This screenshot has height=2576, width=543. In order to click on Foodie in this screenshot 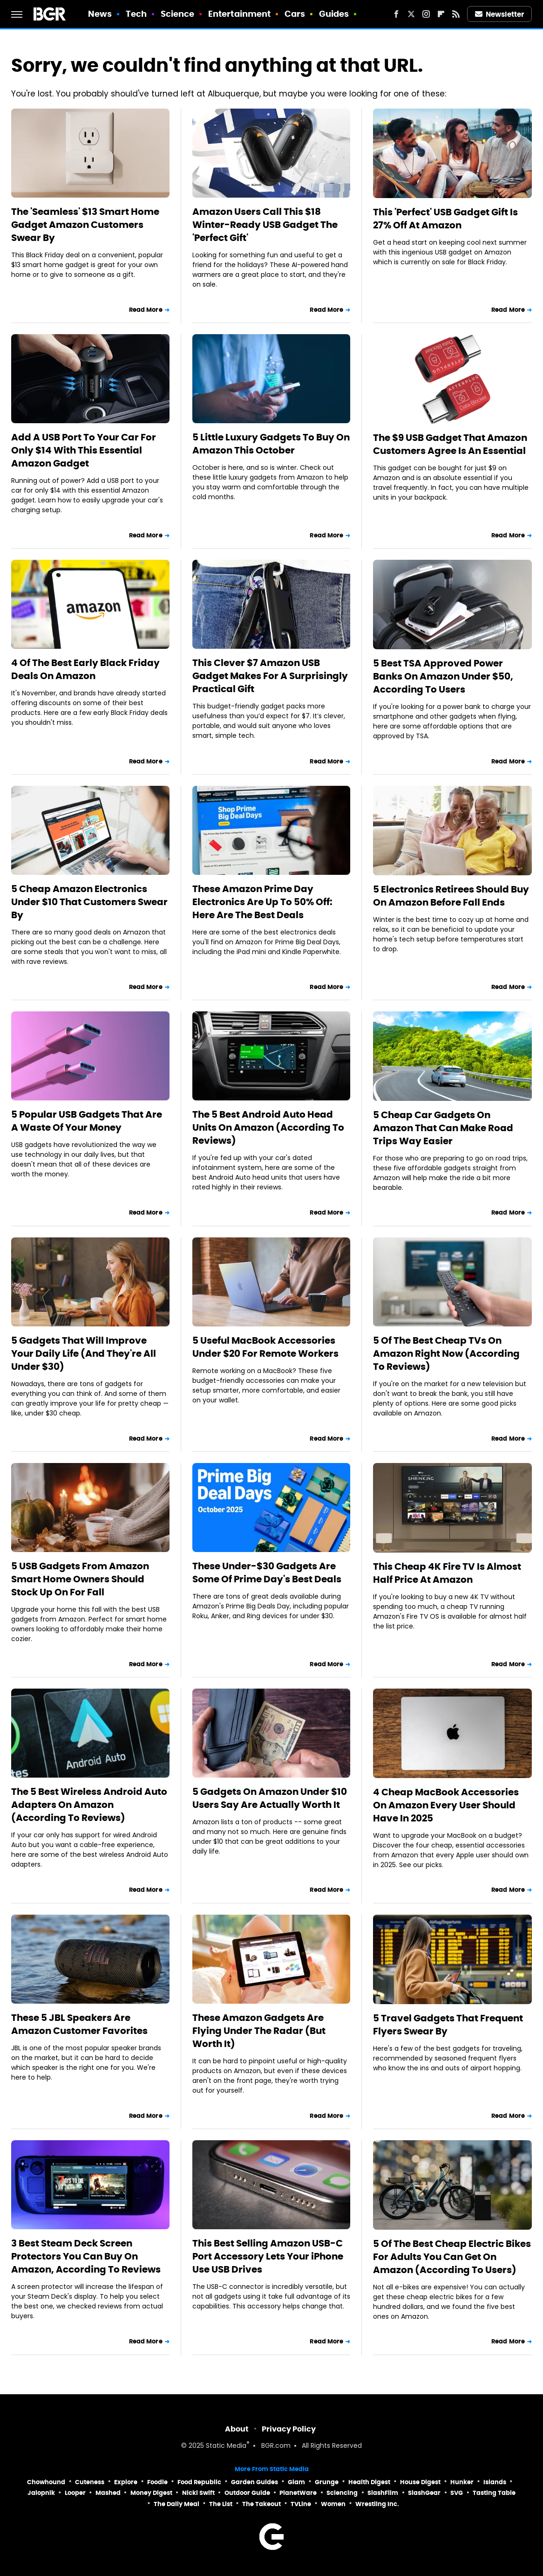, I will do `click(157, 2482)`.